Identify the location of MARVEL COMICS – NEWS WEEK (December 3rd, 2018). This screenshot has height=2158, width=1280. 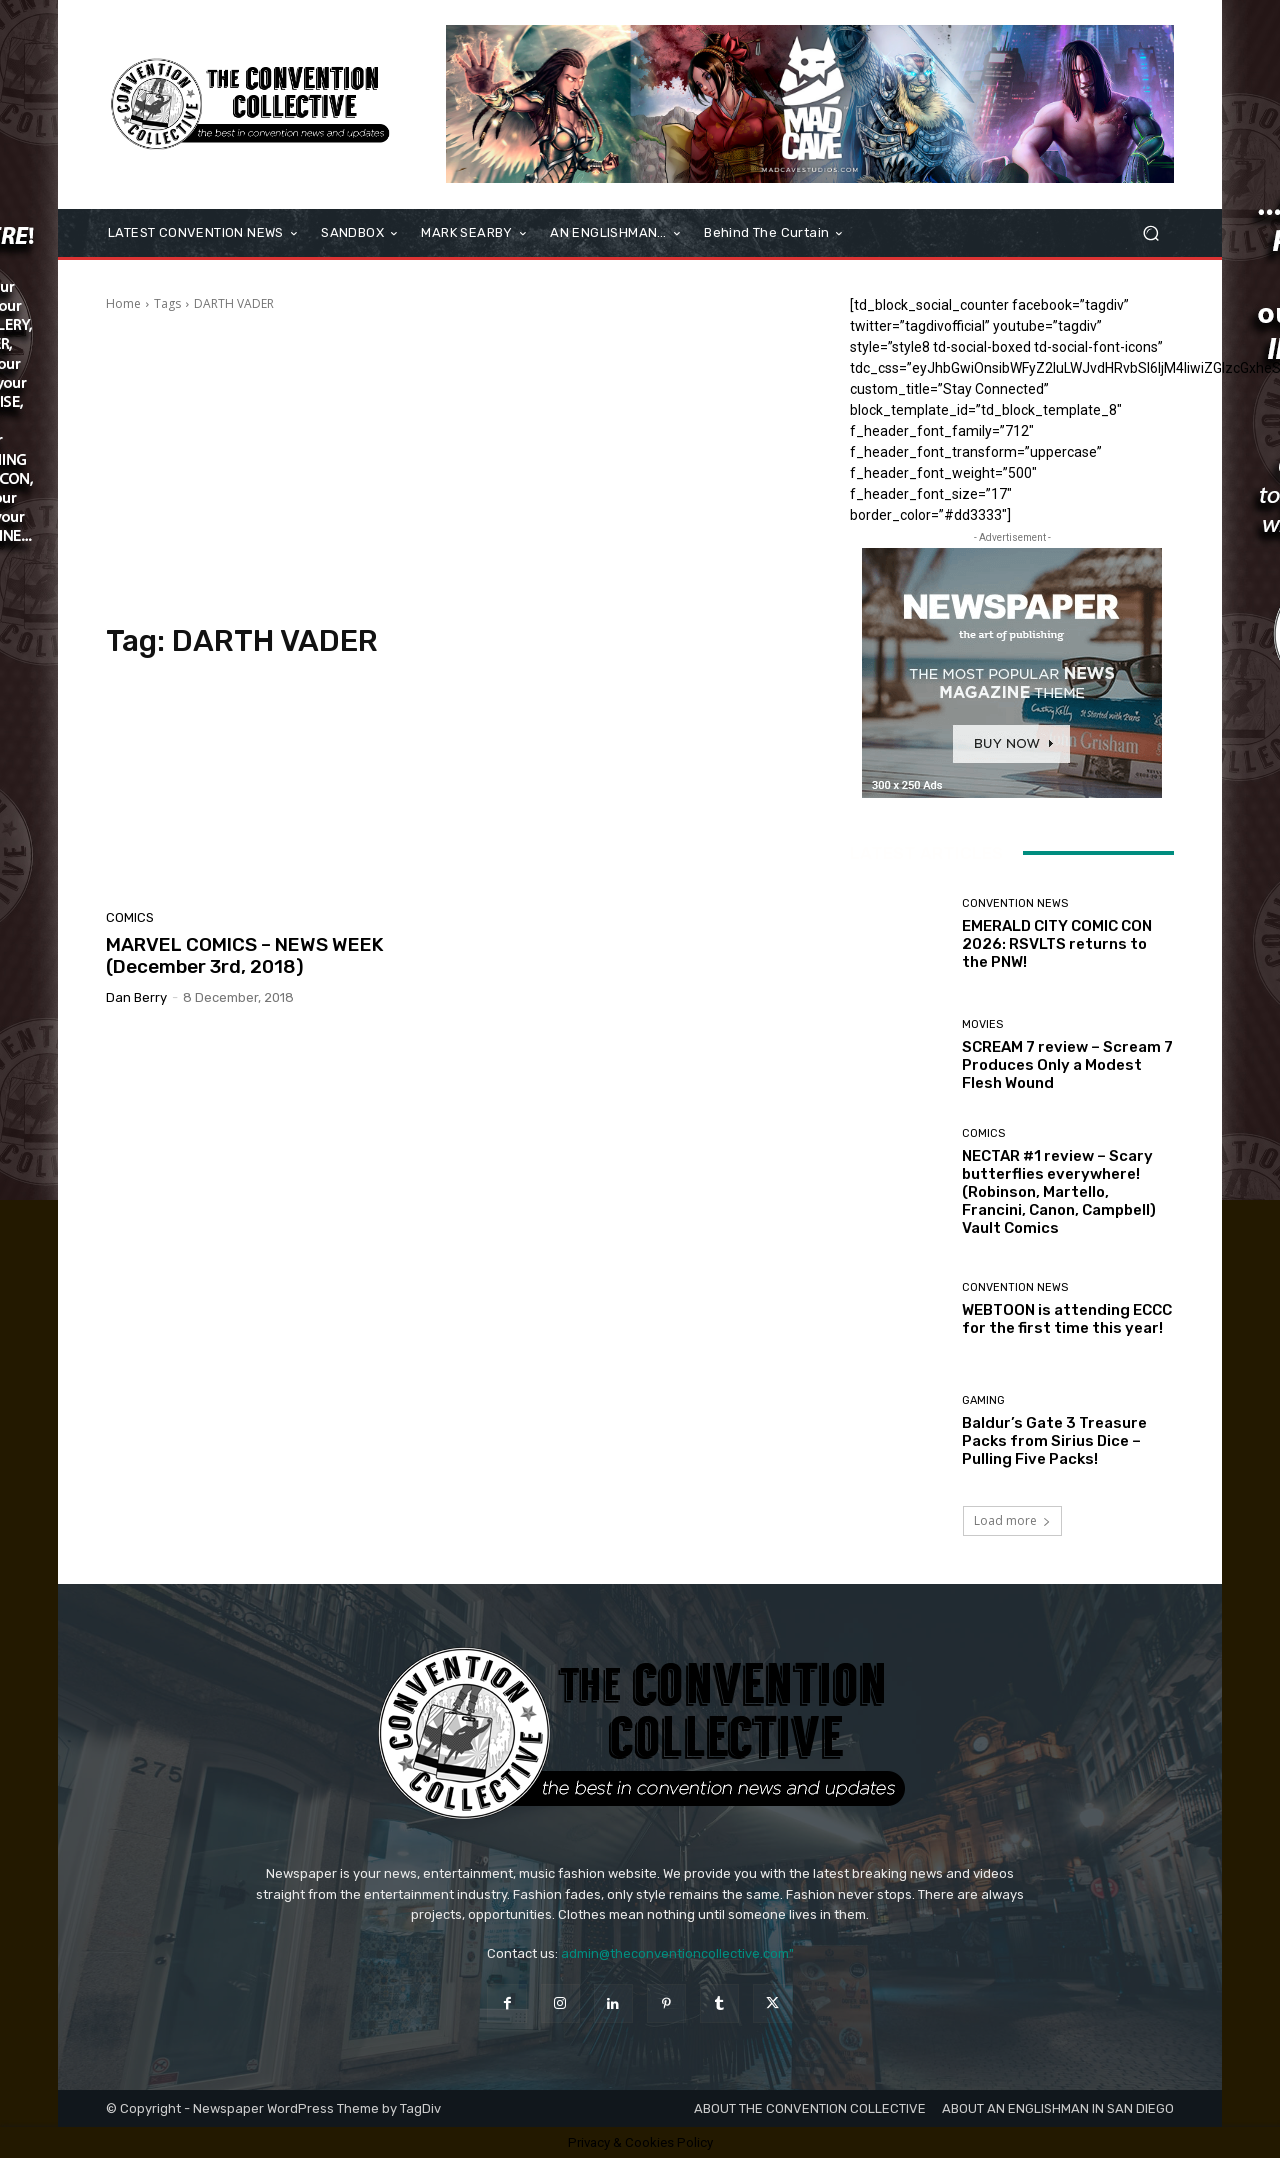
(245, 956).